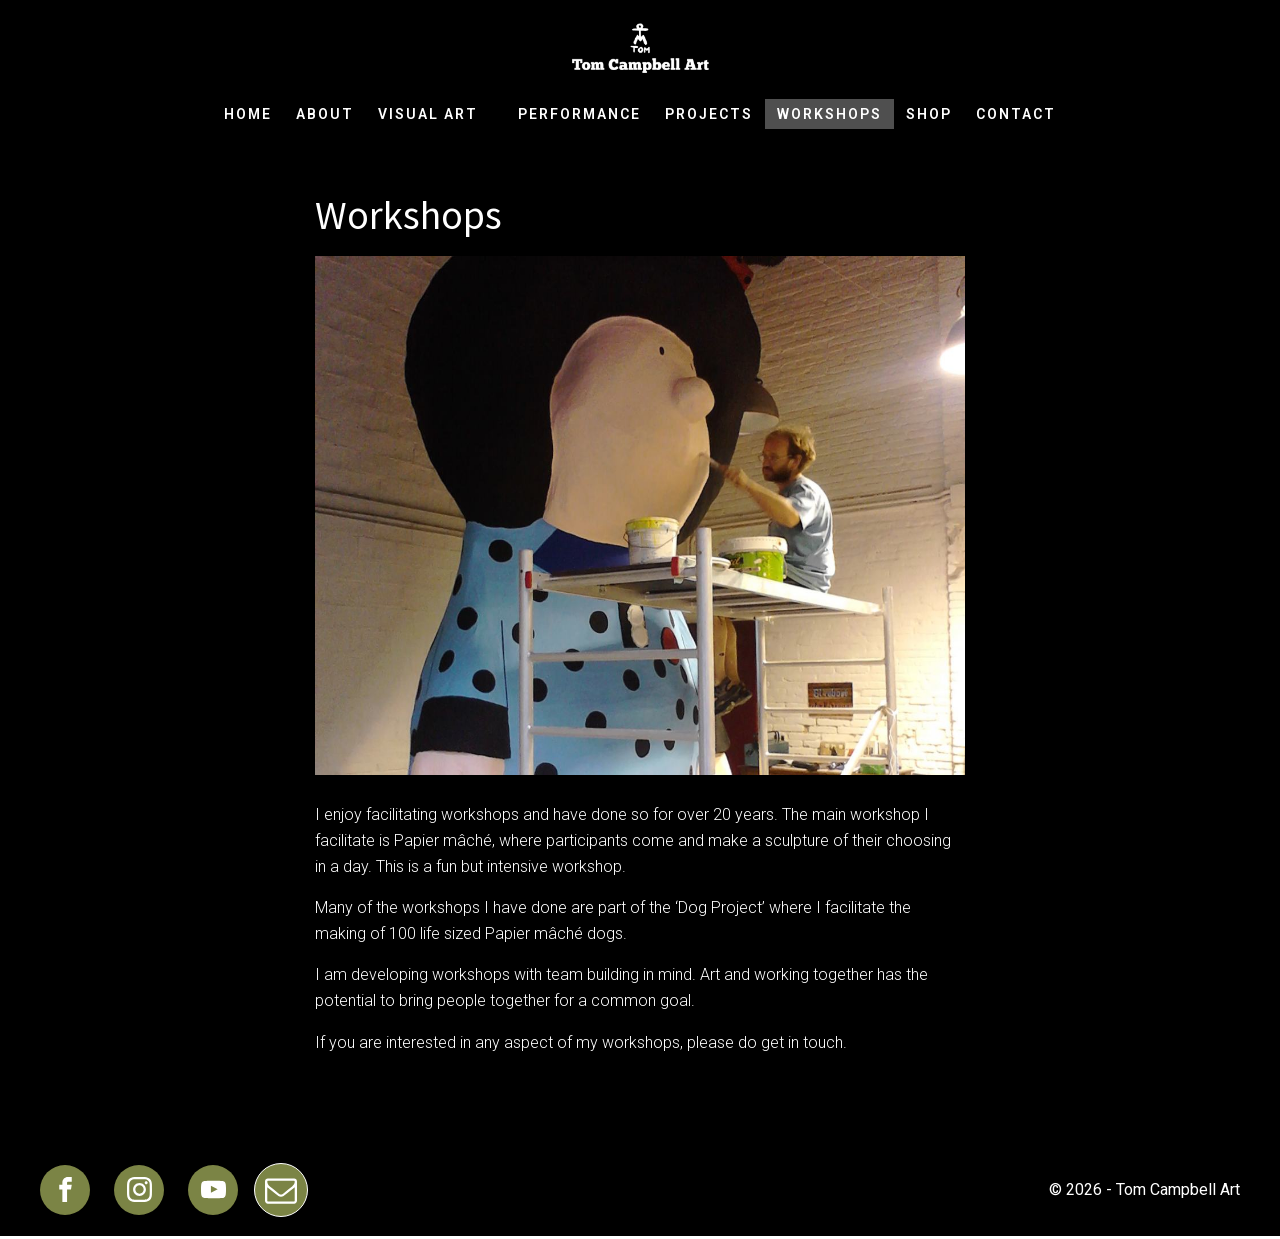 The width and height of the screenshot is (1280, 1239). I want to click on Home, so click(248, 114).